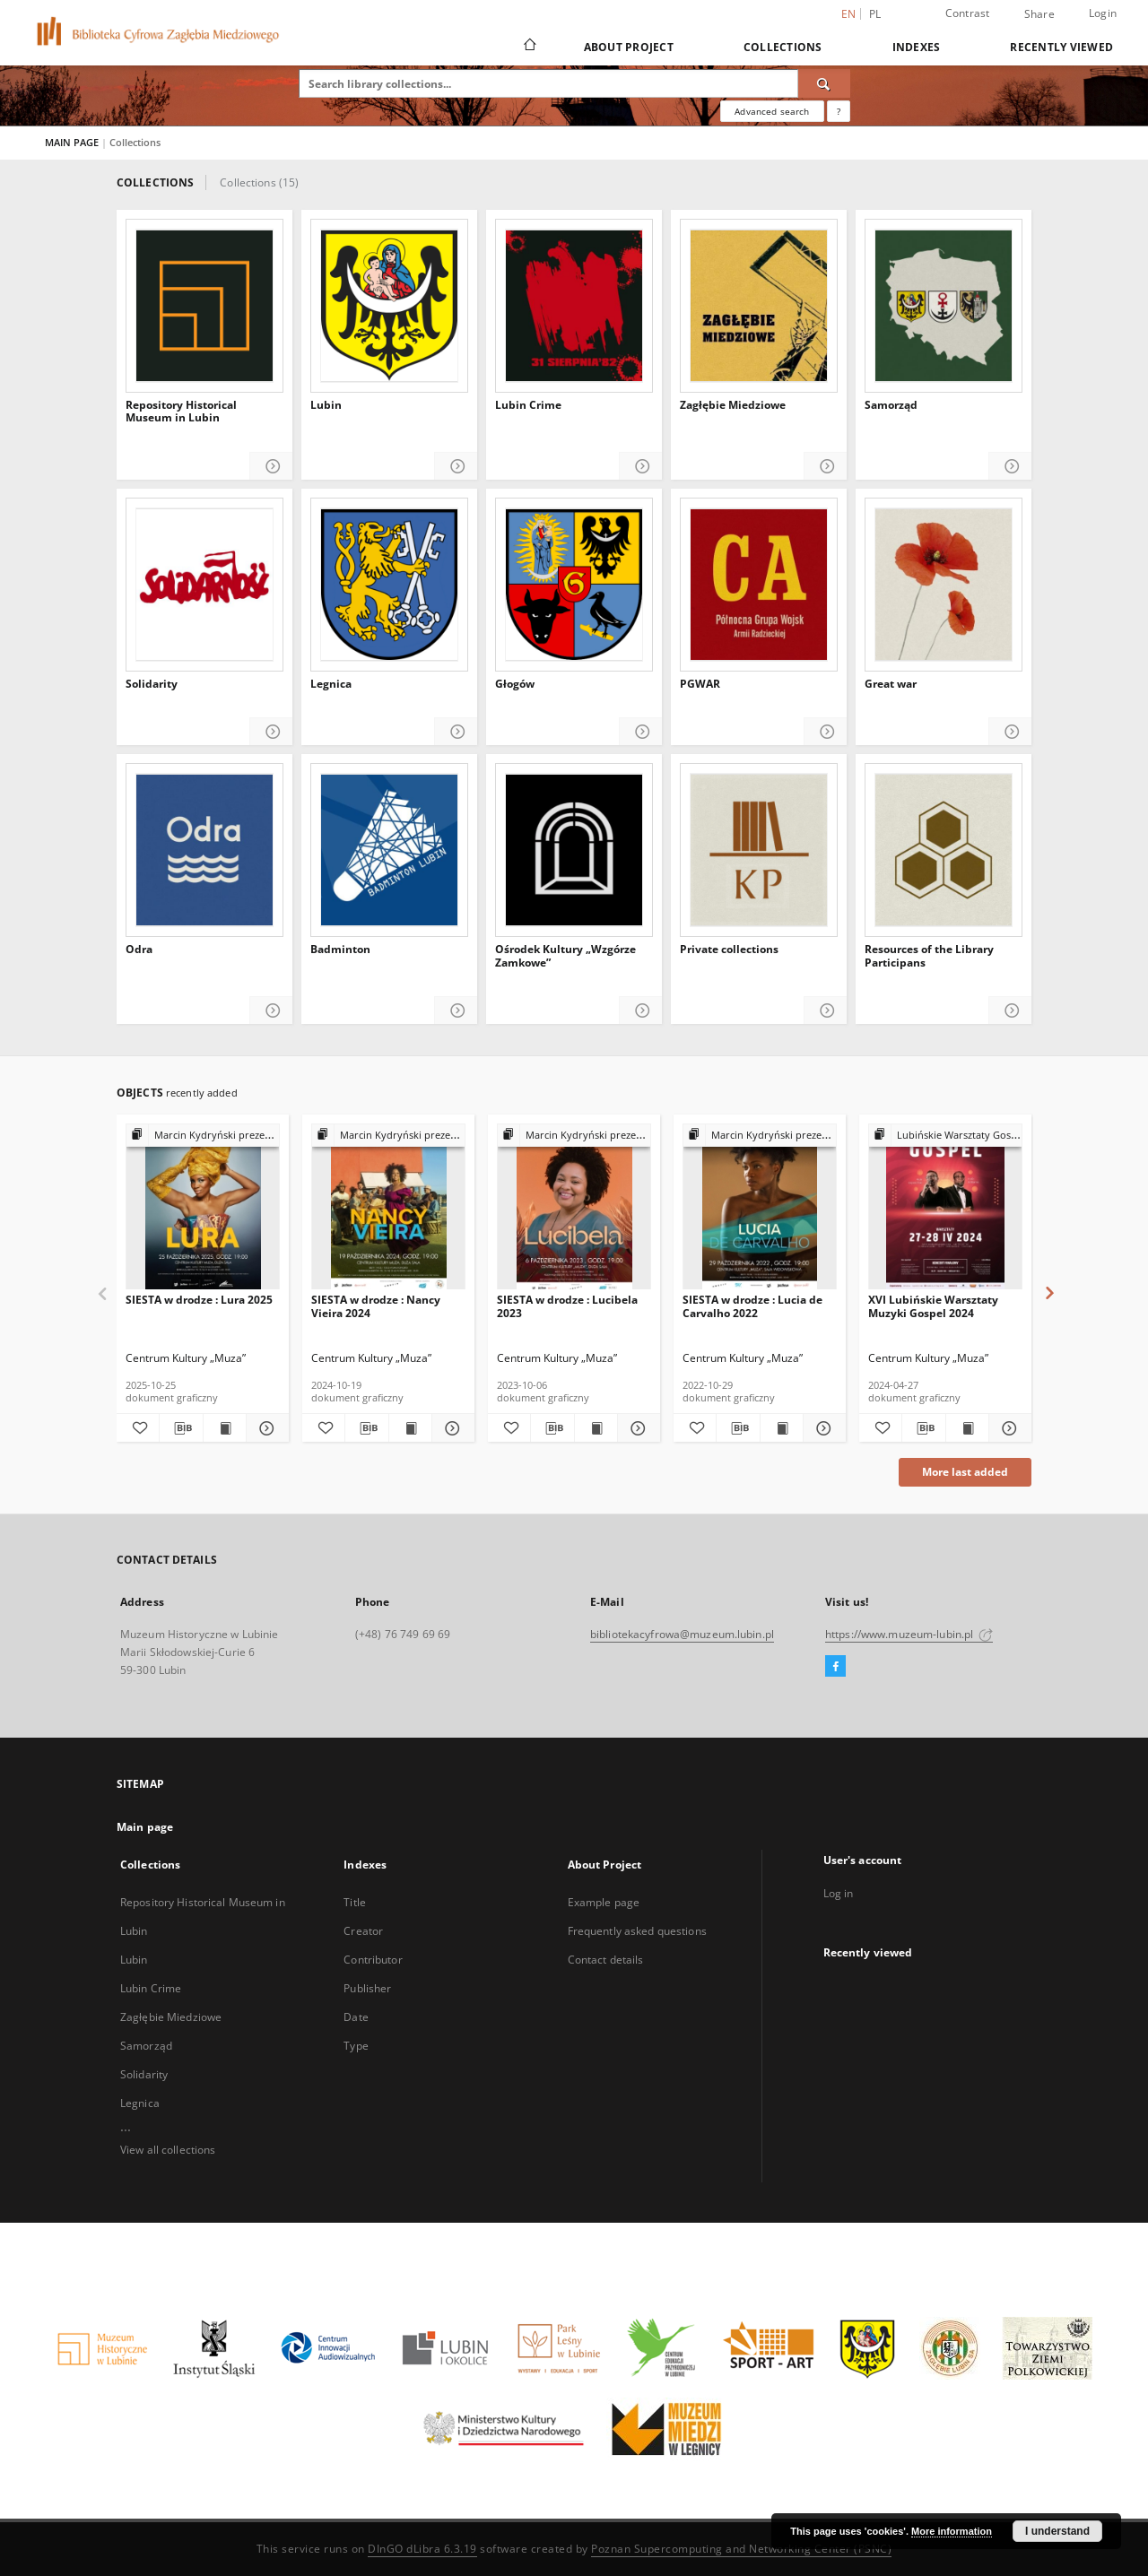 This screenshot has width=1148, height=2576. What do you see at coordinates (838, 1893) in the screenshot?
I see `Log in` at bounding box center [838, 1893].